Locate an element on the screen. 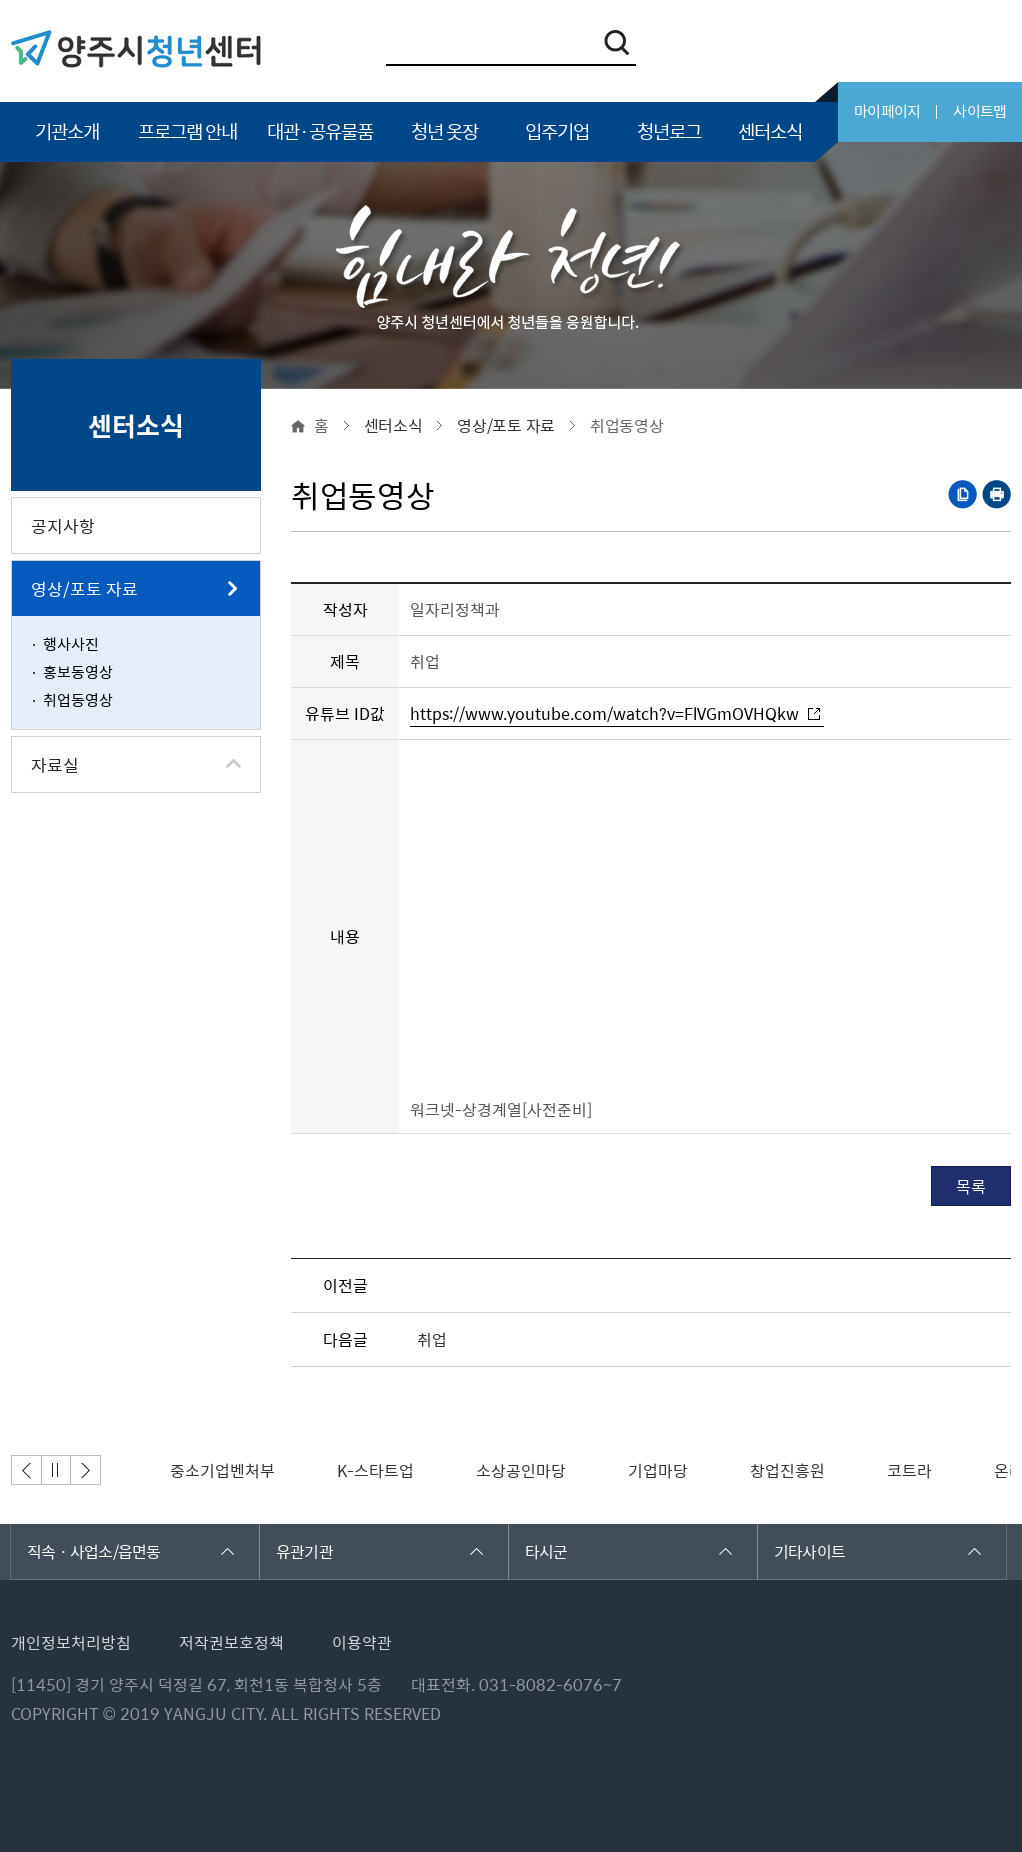 The image size is (1022, 1852). 마이페이지 is located at coordinates (887, 111).